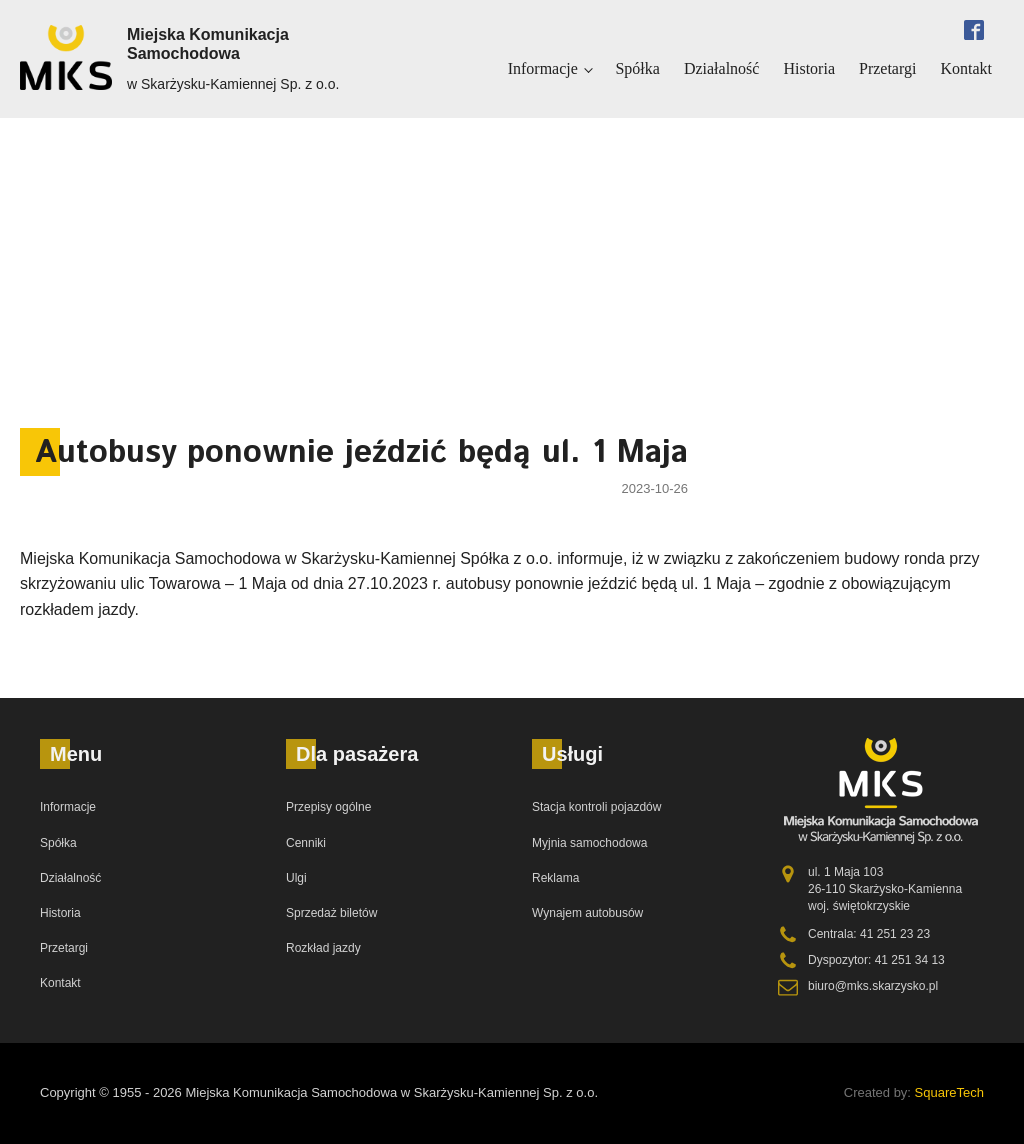  Describe the element at coordinates (543, 68) in the screenshot. I see `Informacje` at that location.